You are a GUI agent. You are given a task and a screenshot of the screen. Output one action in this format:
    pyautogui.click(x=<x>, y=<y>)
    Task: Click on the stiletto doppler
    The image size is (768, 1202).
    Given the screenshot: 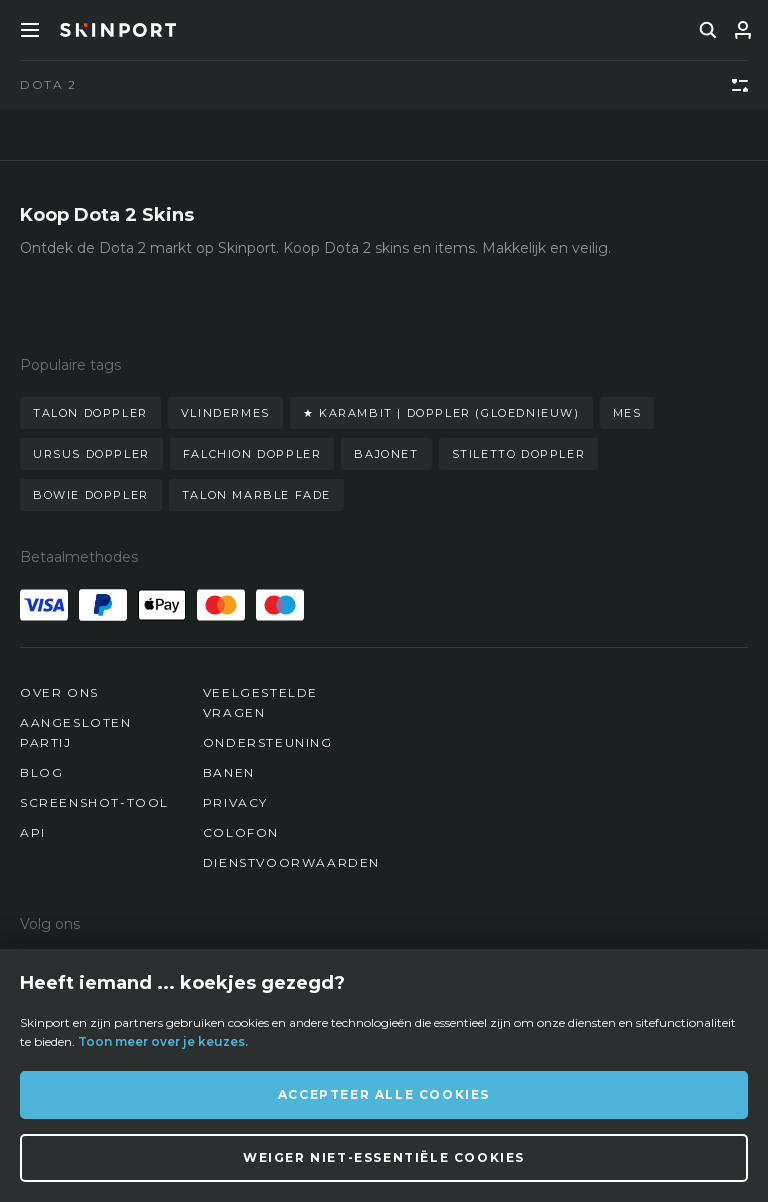 What is the action you would take?
    pyautogui.click(x=519, y=454)
    